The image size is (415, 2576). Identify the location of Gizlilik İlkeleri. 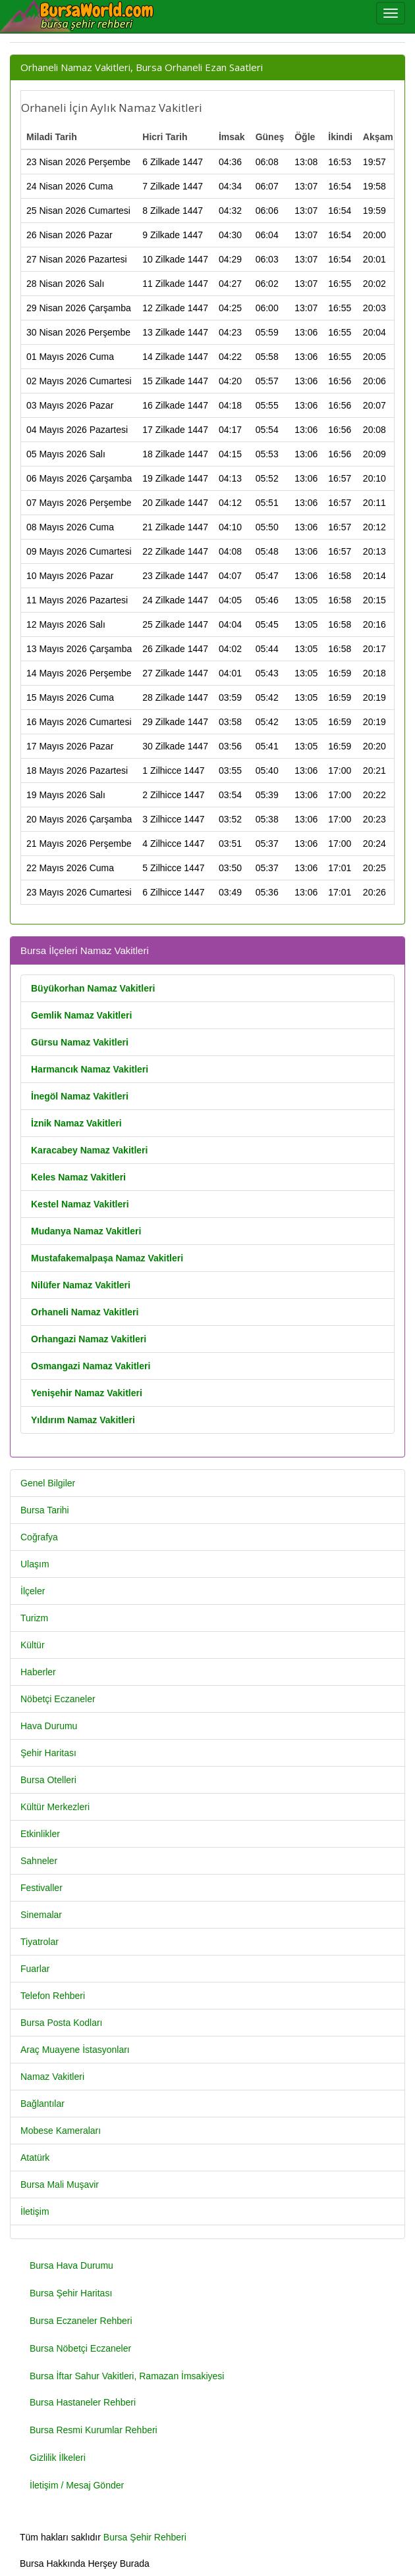
(58, 2457).